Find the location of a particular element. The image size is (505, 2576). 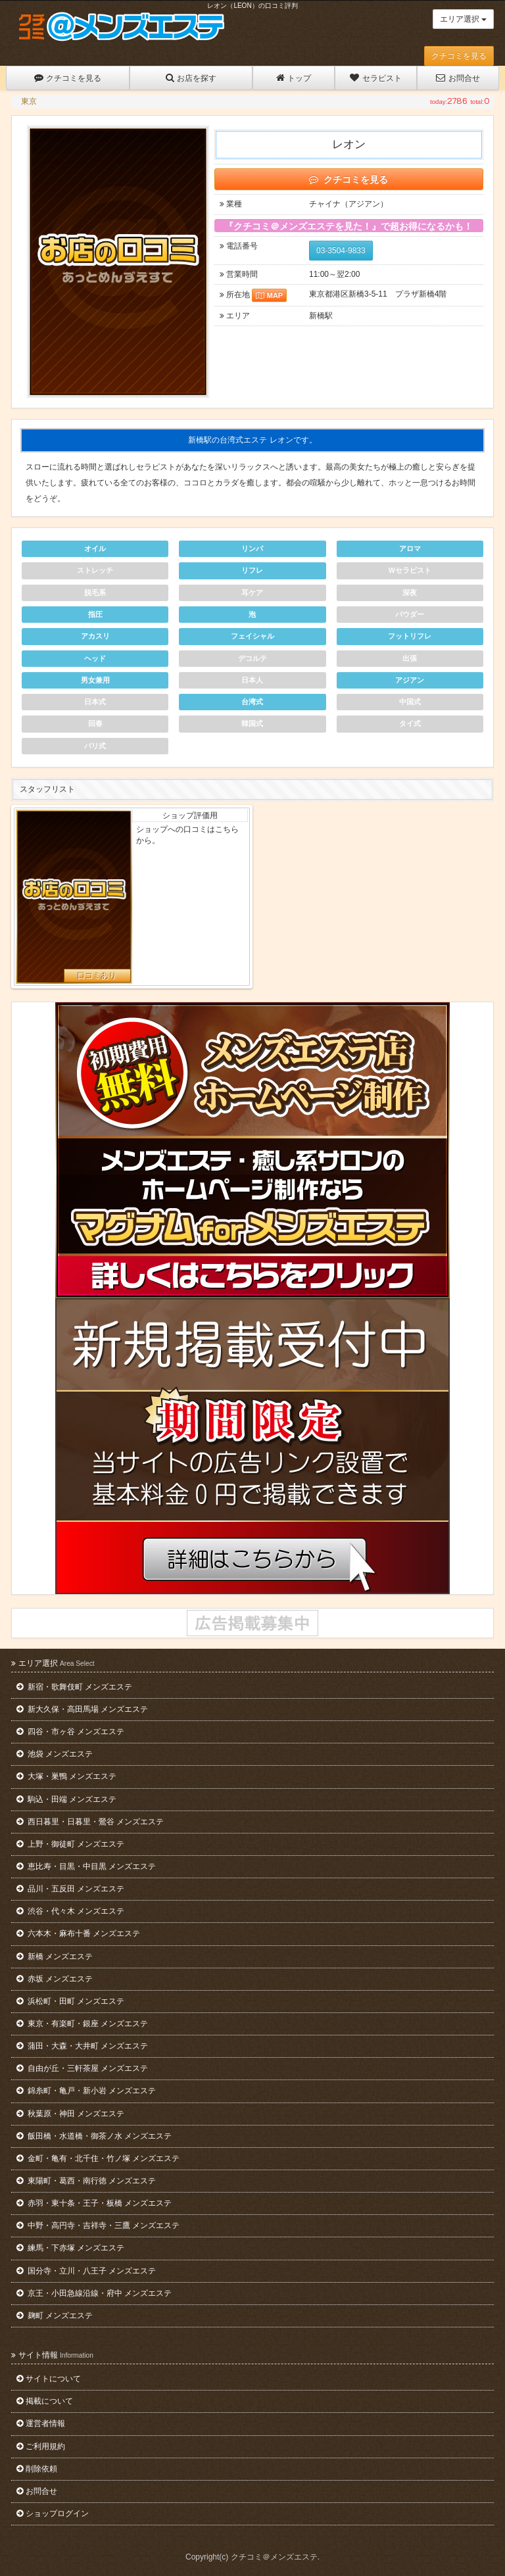

渋谷・代々木 メンズエステ is located at coordinates (70, 1911).